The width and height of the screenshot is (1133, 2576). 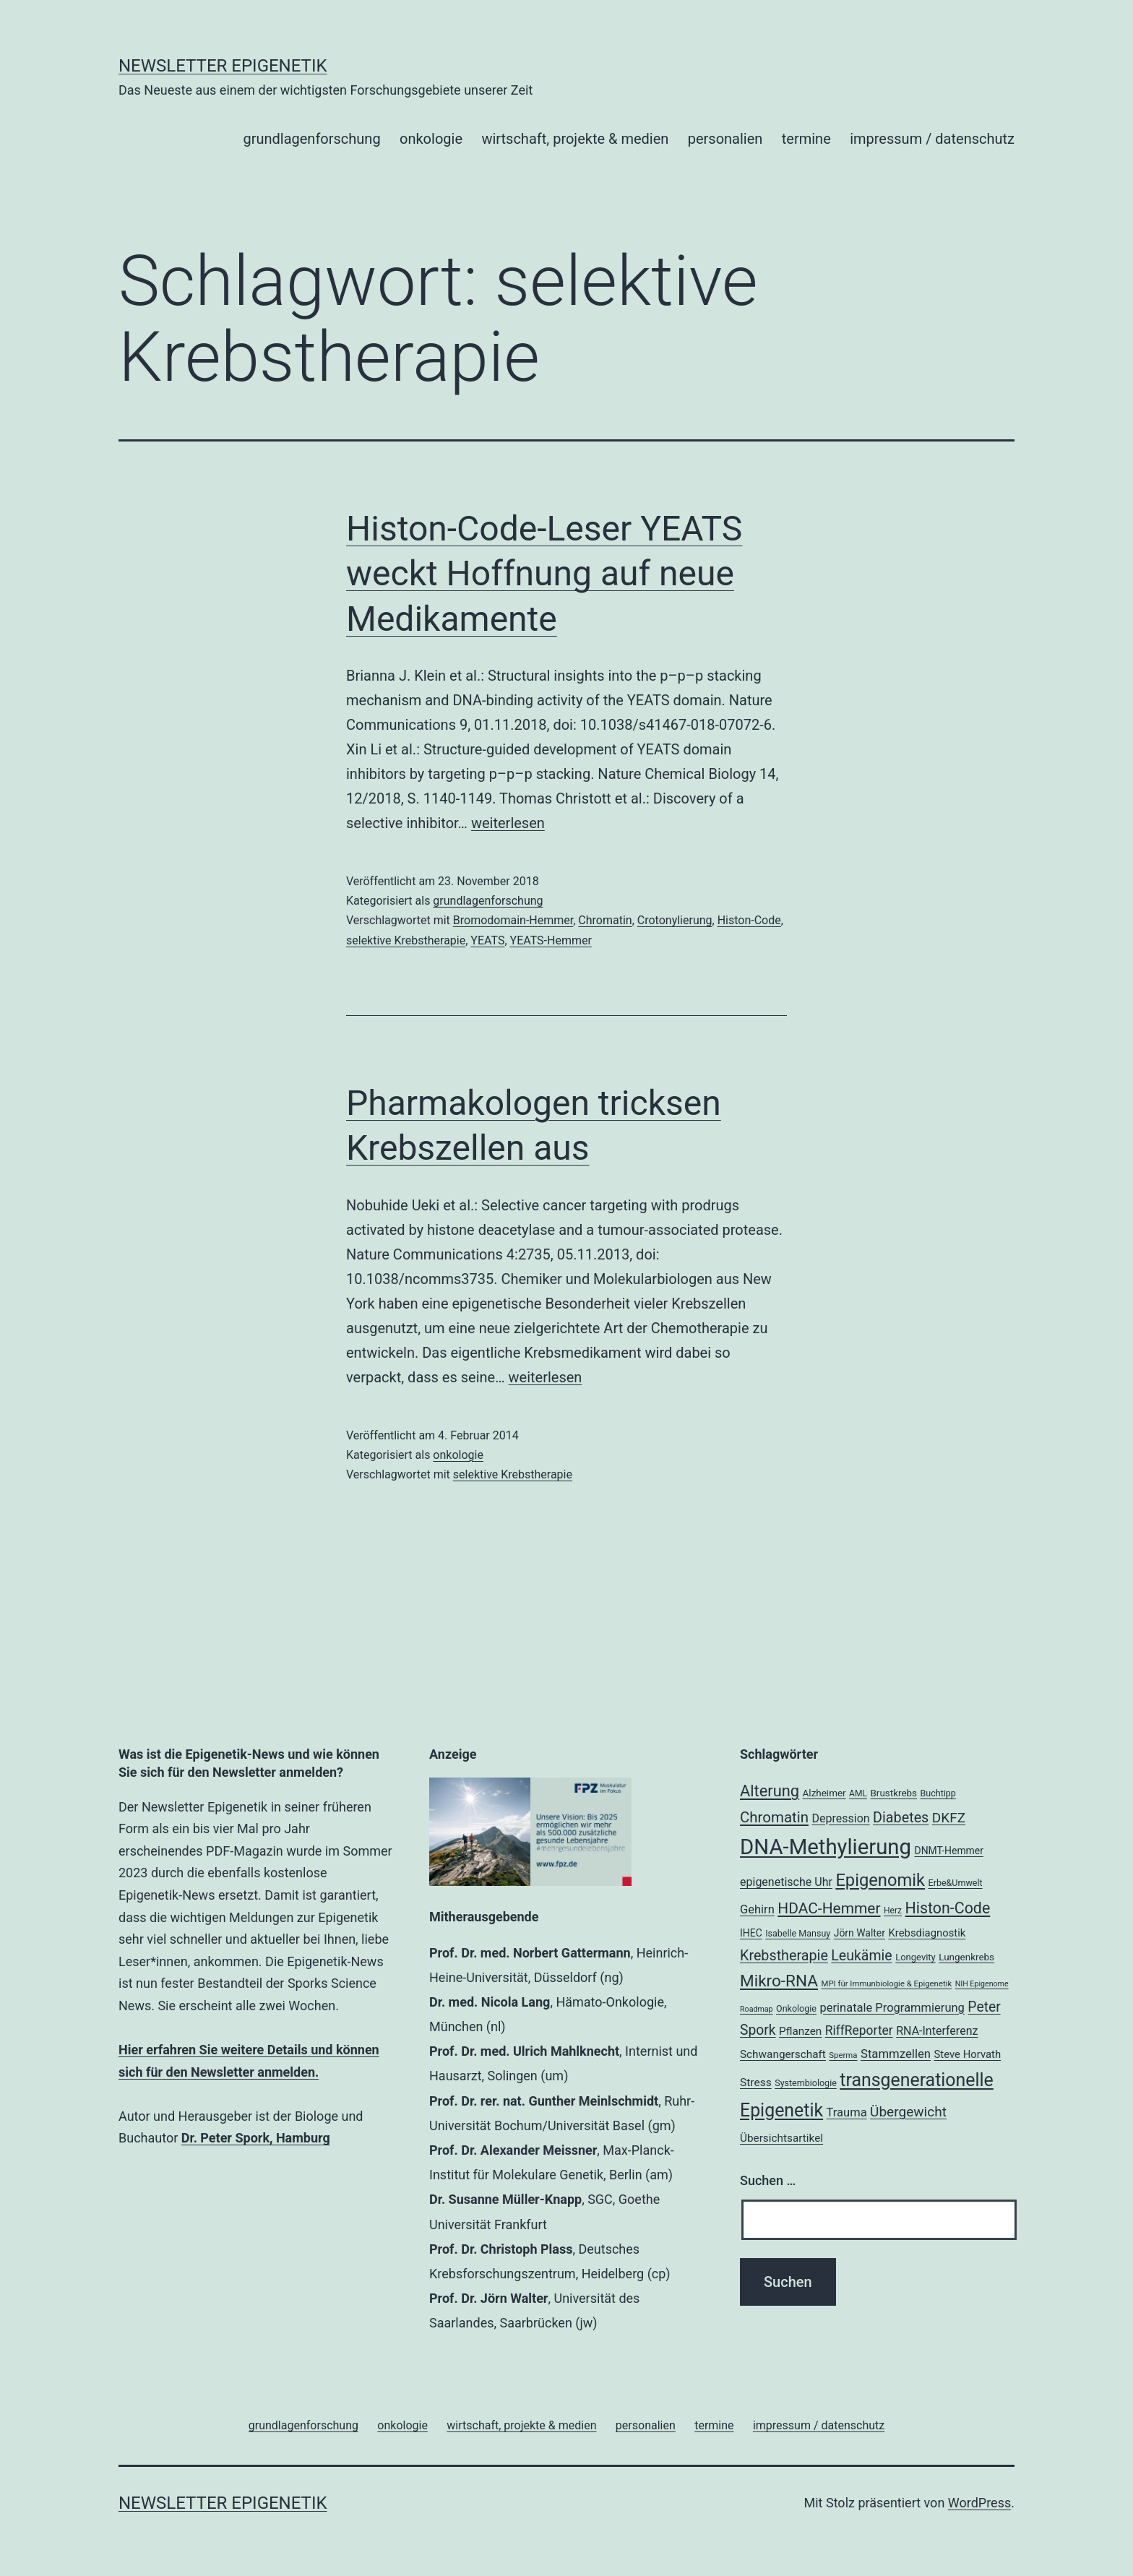 What do you see at coordinates (751, 1933) in the screenshot?
I see `IHEC [IHEC (21 Einträge)]` at bounding box center [751, 1933].